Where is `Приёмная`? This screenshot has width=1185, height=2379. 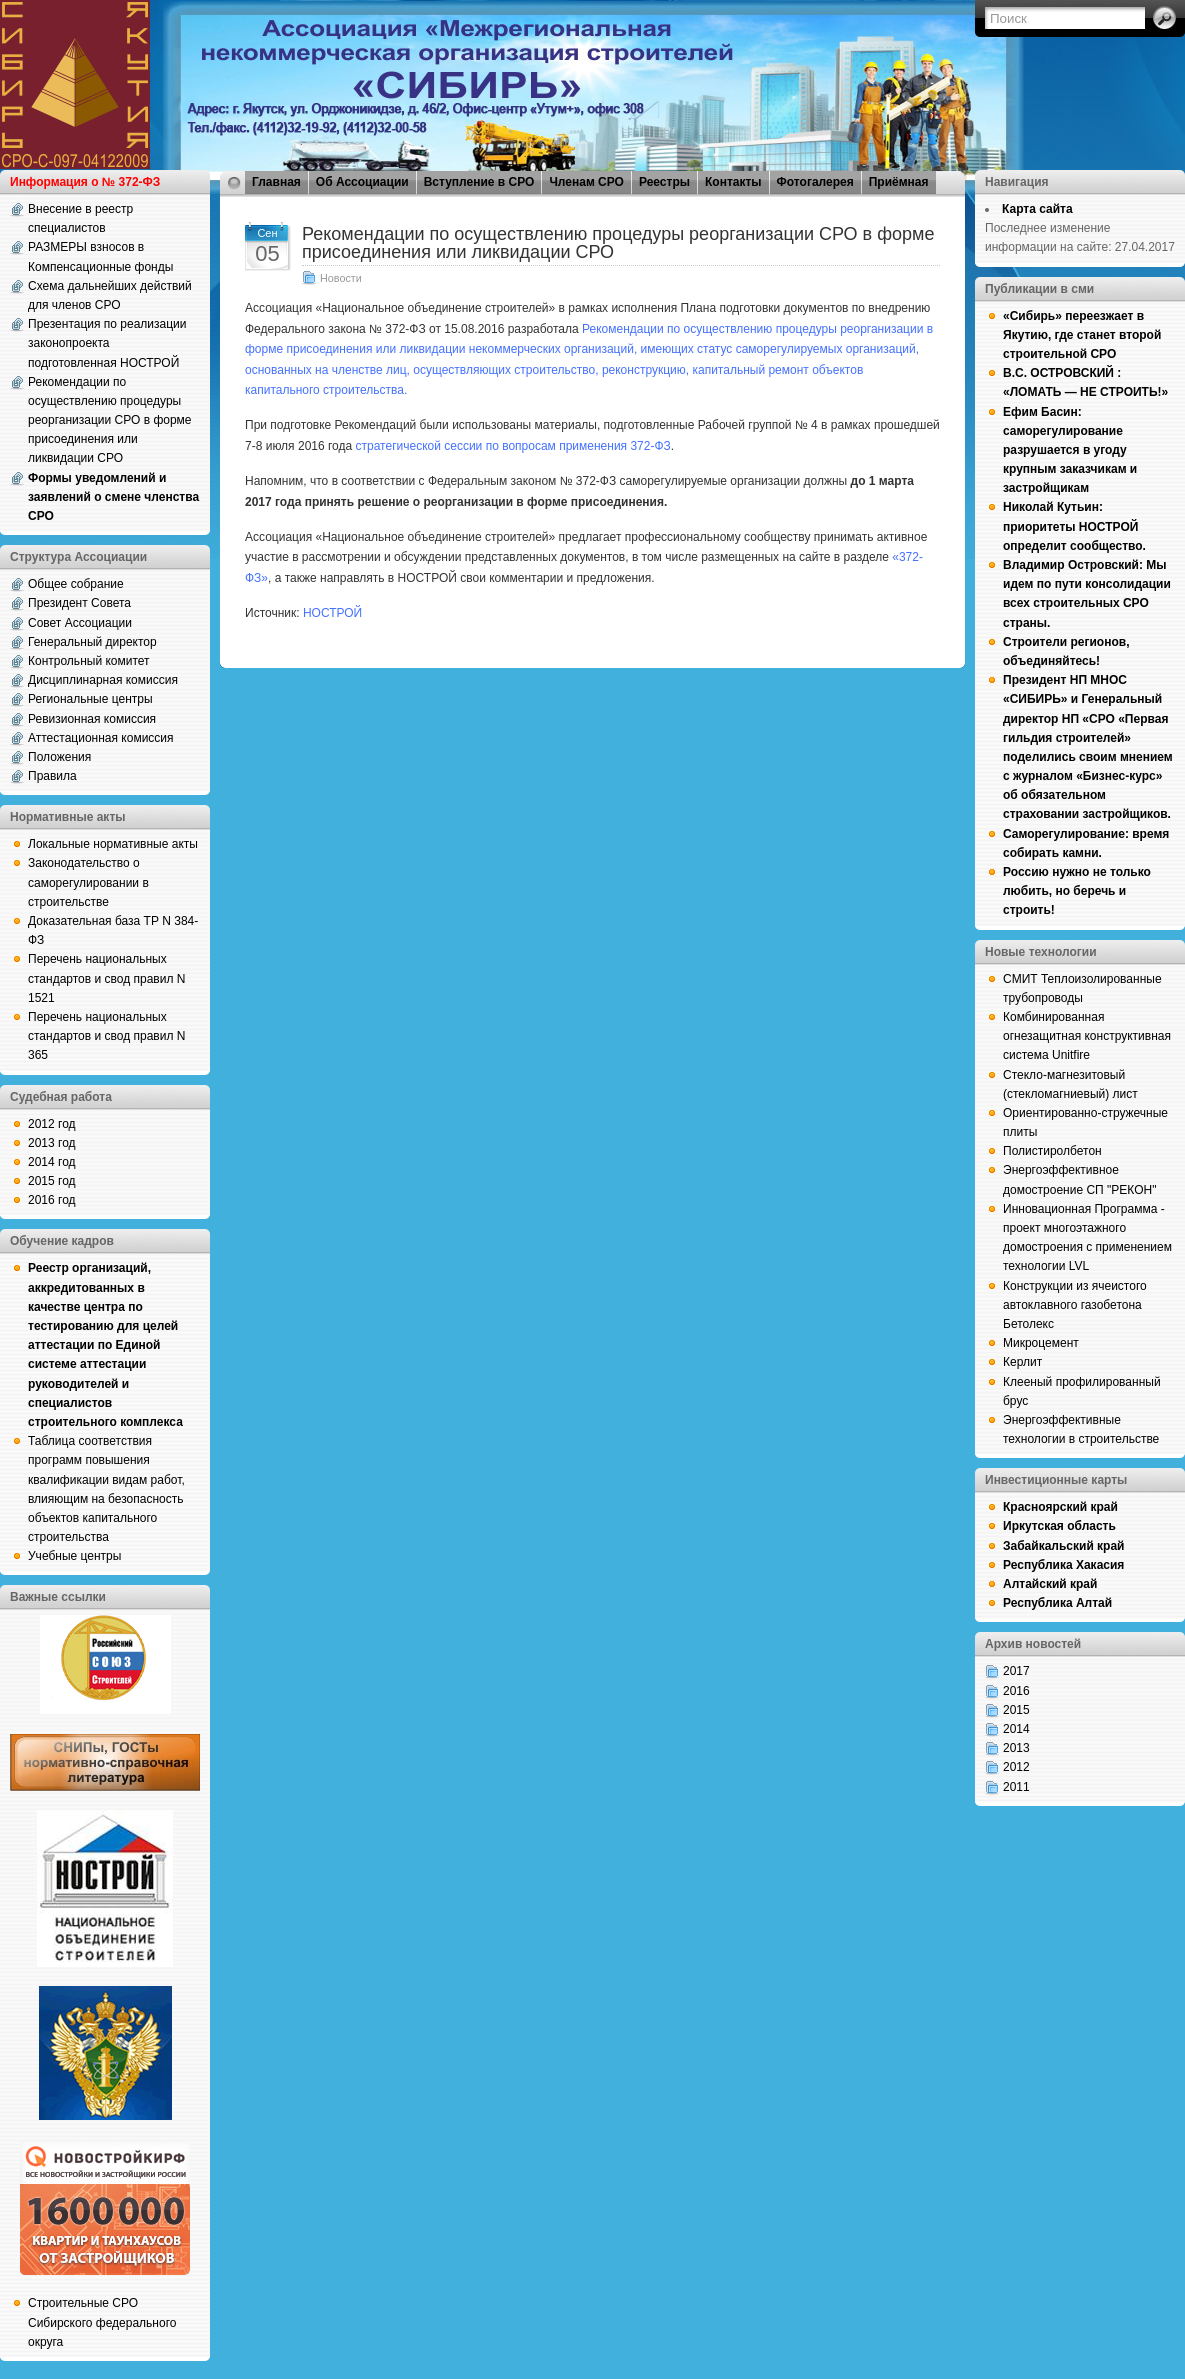
Приёмная is located at coordinates (899, 182).